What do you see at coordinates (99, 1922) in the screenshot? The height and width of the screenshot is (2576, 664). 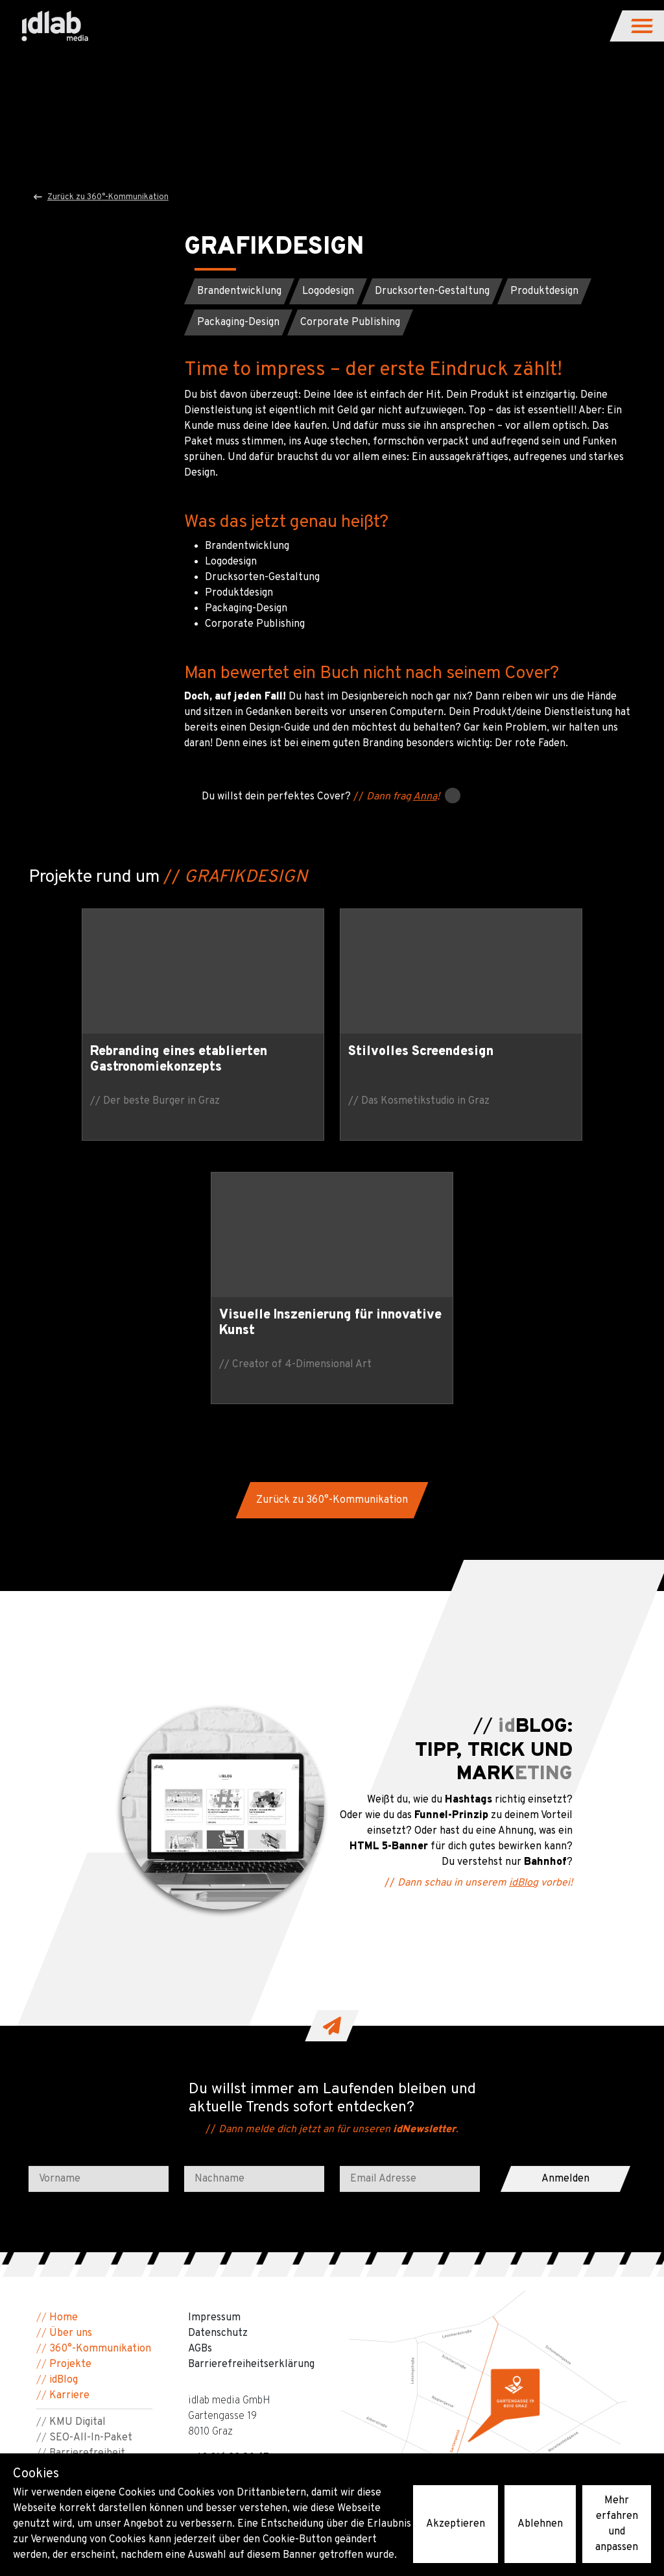 I see `[Vorname]` at bounding box center [99, 1922].